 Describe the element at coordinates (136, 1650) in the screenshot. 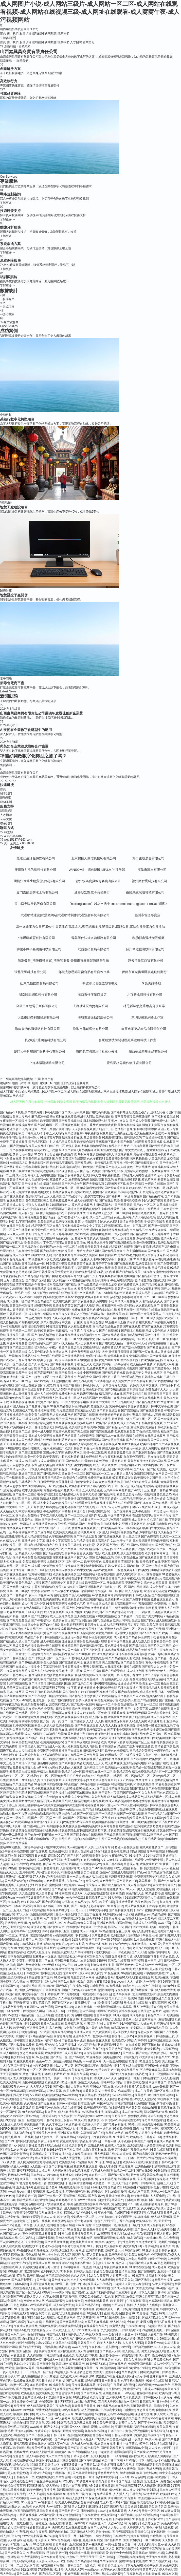

I see `精品高清完整版` at that location.